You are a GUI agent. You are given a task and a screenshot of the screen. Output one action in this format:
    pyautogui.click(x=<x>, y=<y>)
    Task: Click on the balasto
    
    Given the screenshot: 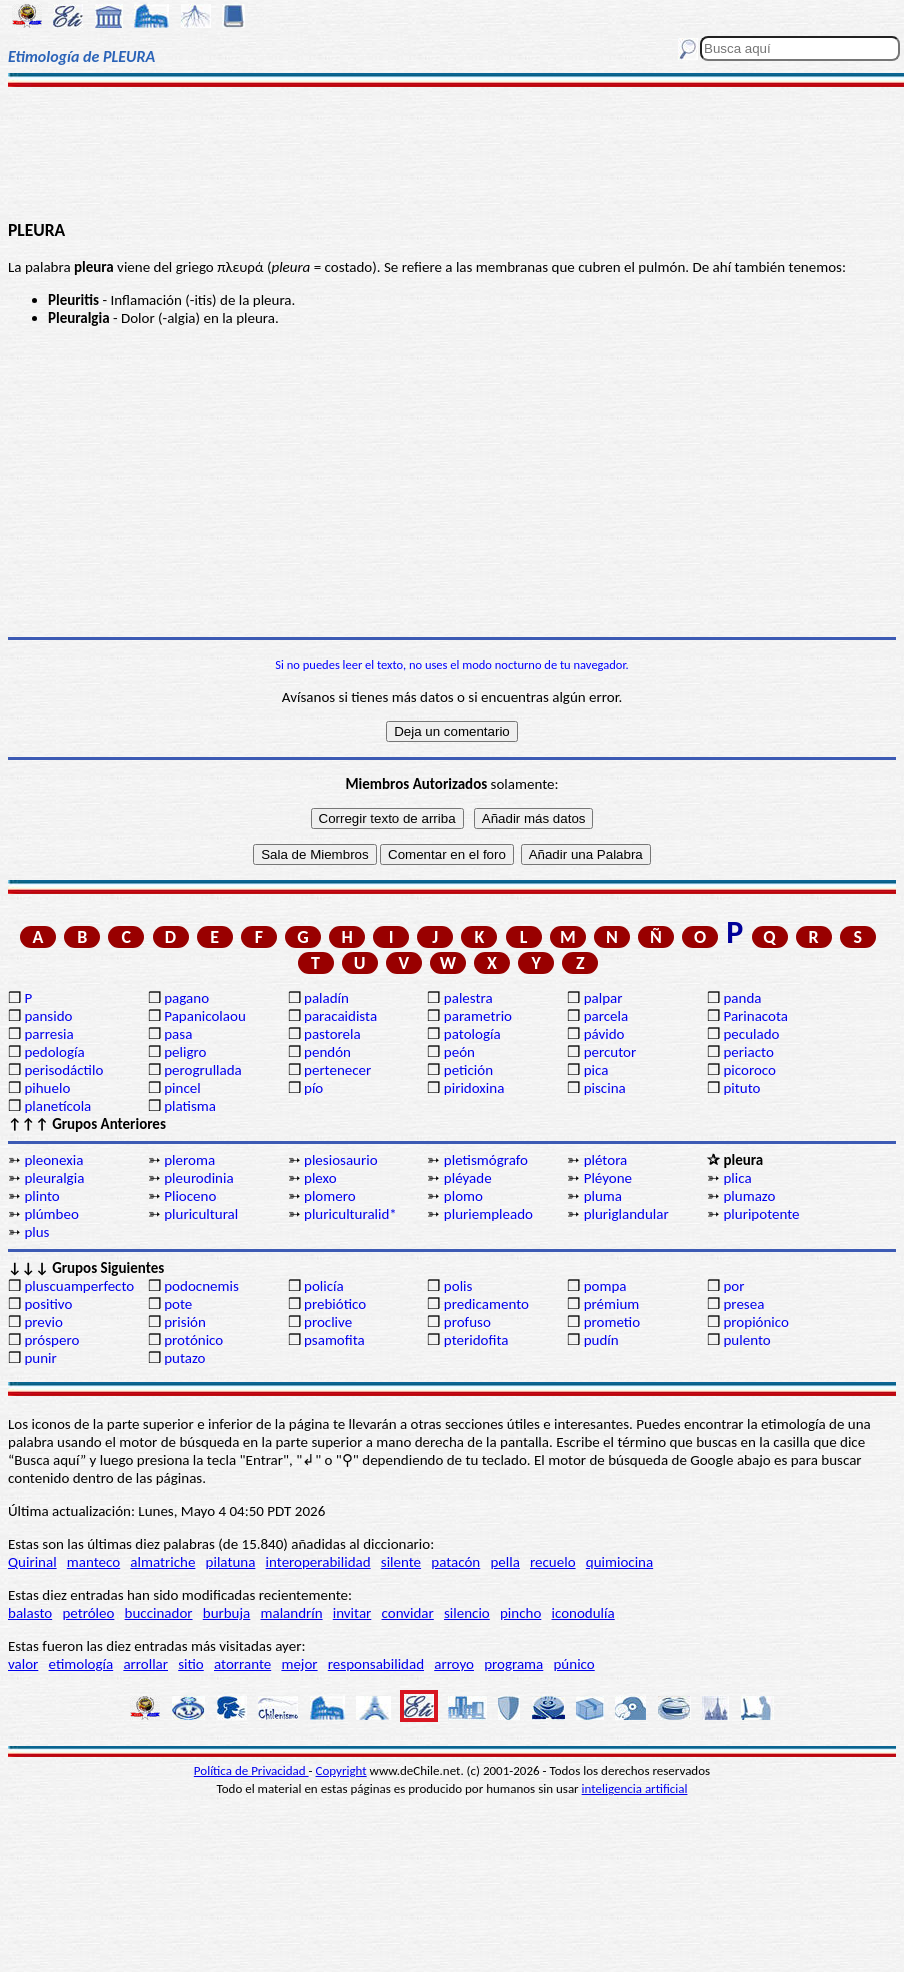 What is the action you would take?
    pyautogui.click(x=30, y=1613)
    